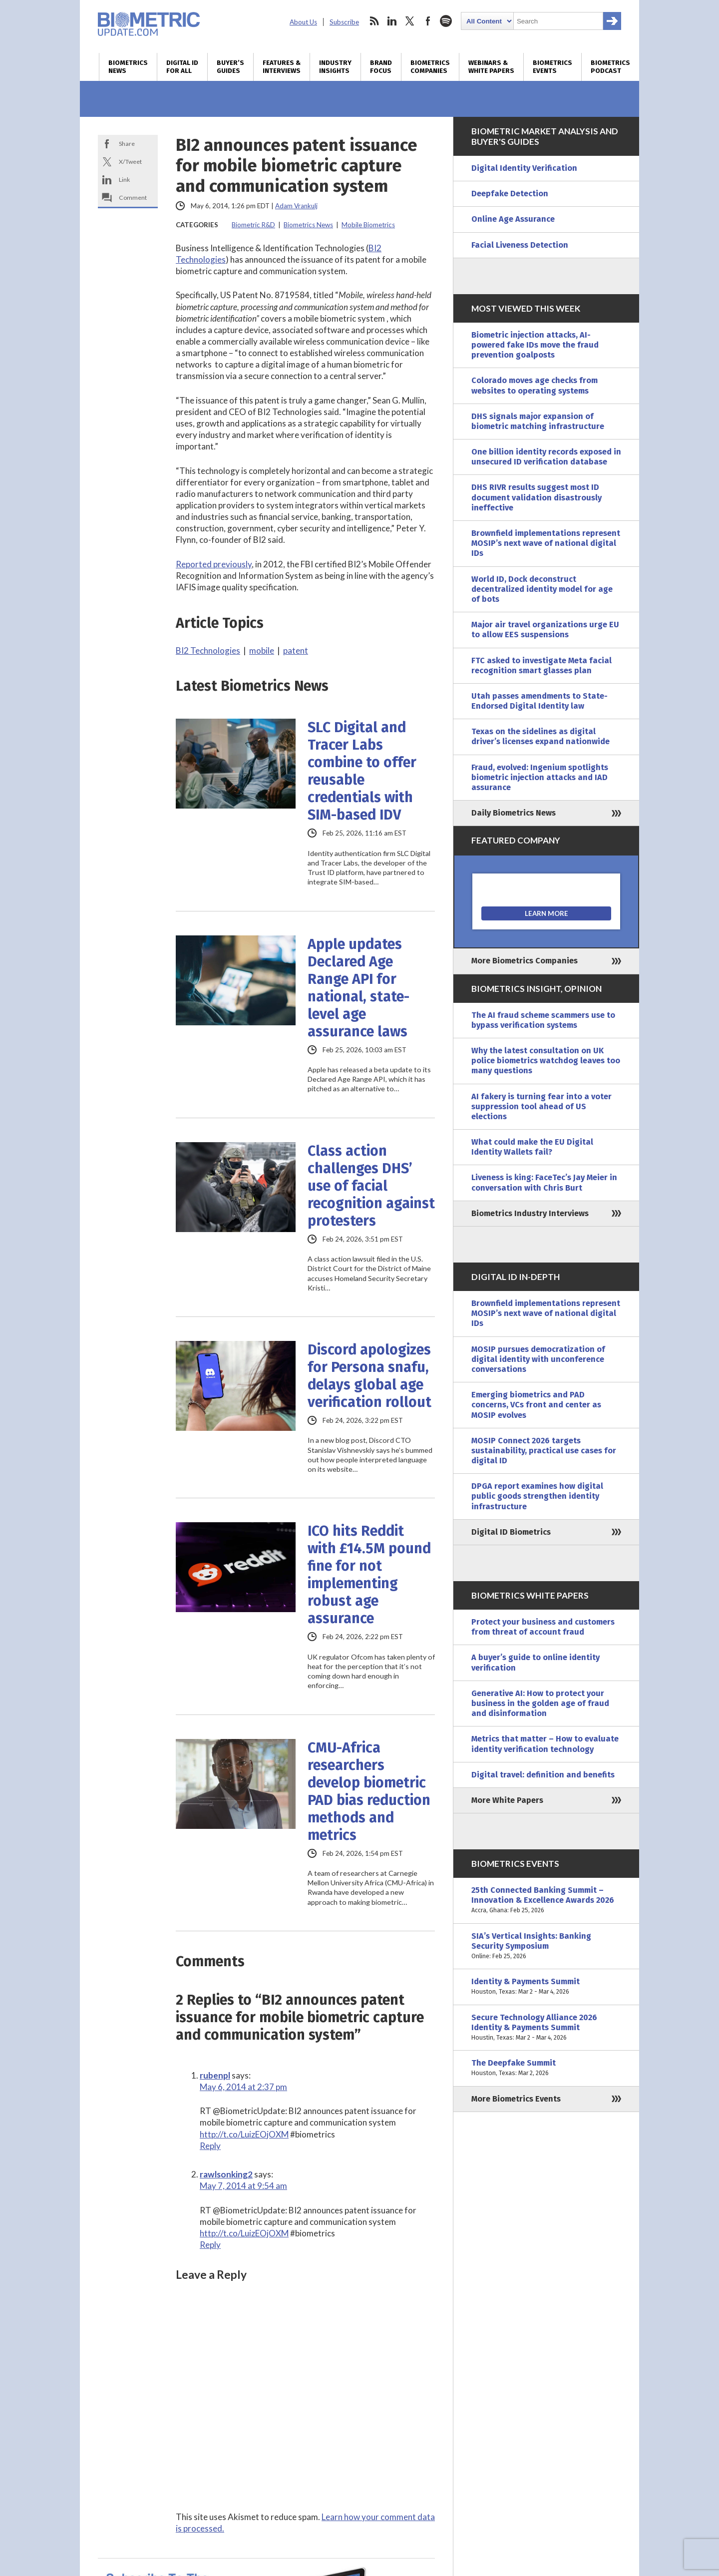 This screenshot has width=719, height=2576. Describe the element at coordinates (133, 197) in the screenshot. I see `Comment` at that location.